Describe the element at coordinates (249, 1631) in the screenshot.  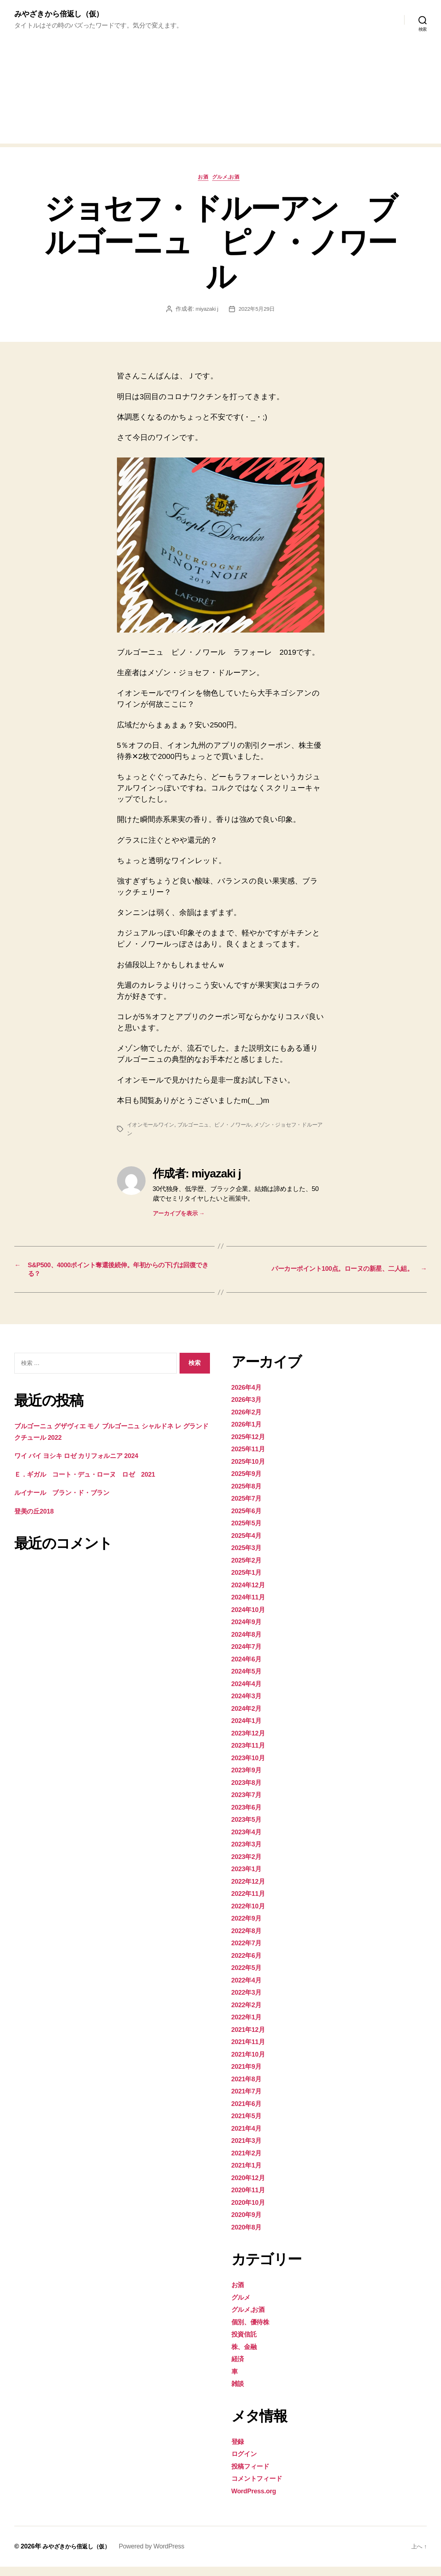
I see `2024年9月` at that location.